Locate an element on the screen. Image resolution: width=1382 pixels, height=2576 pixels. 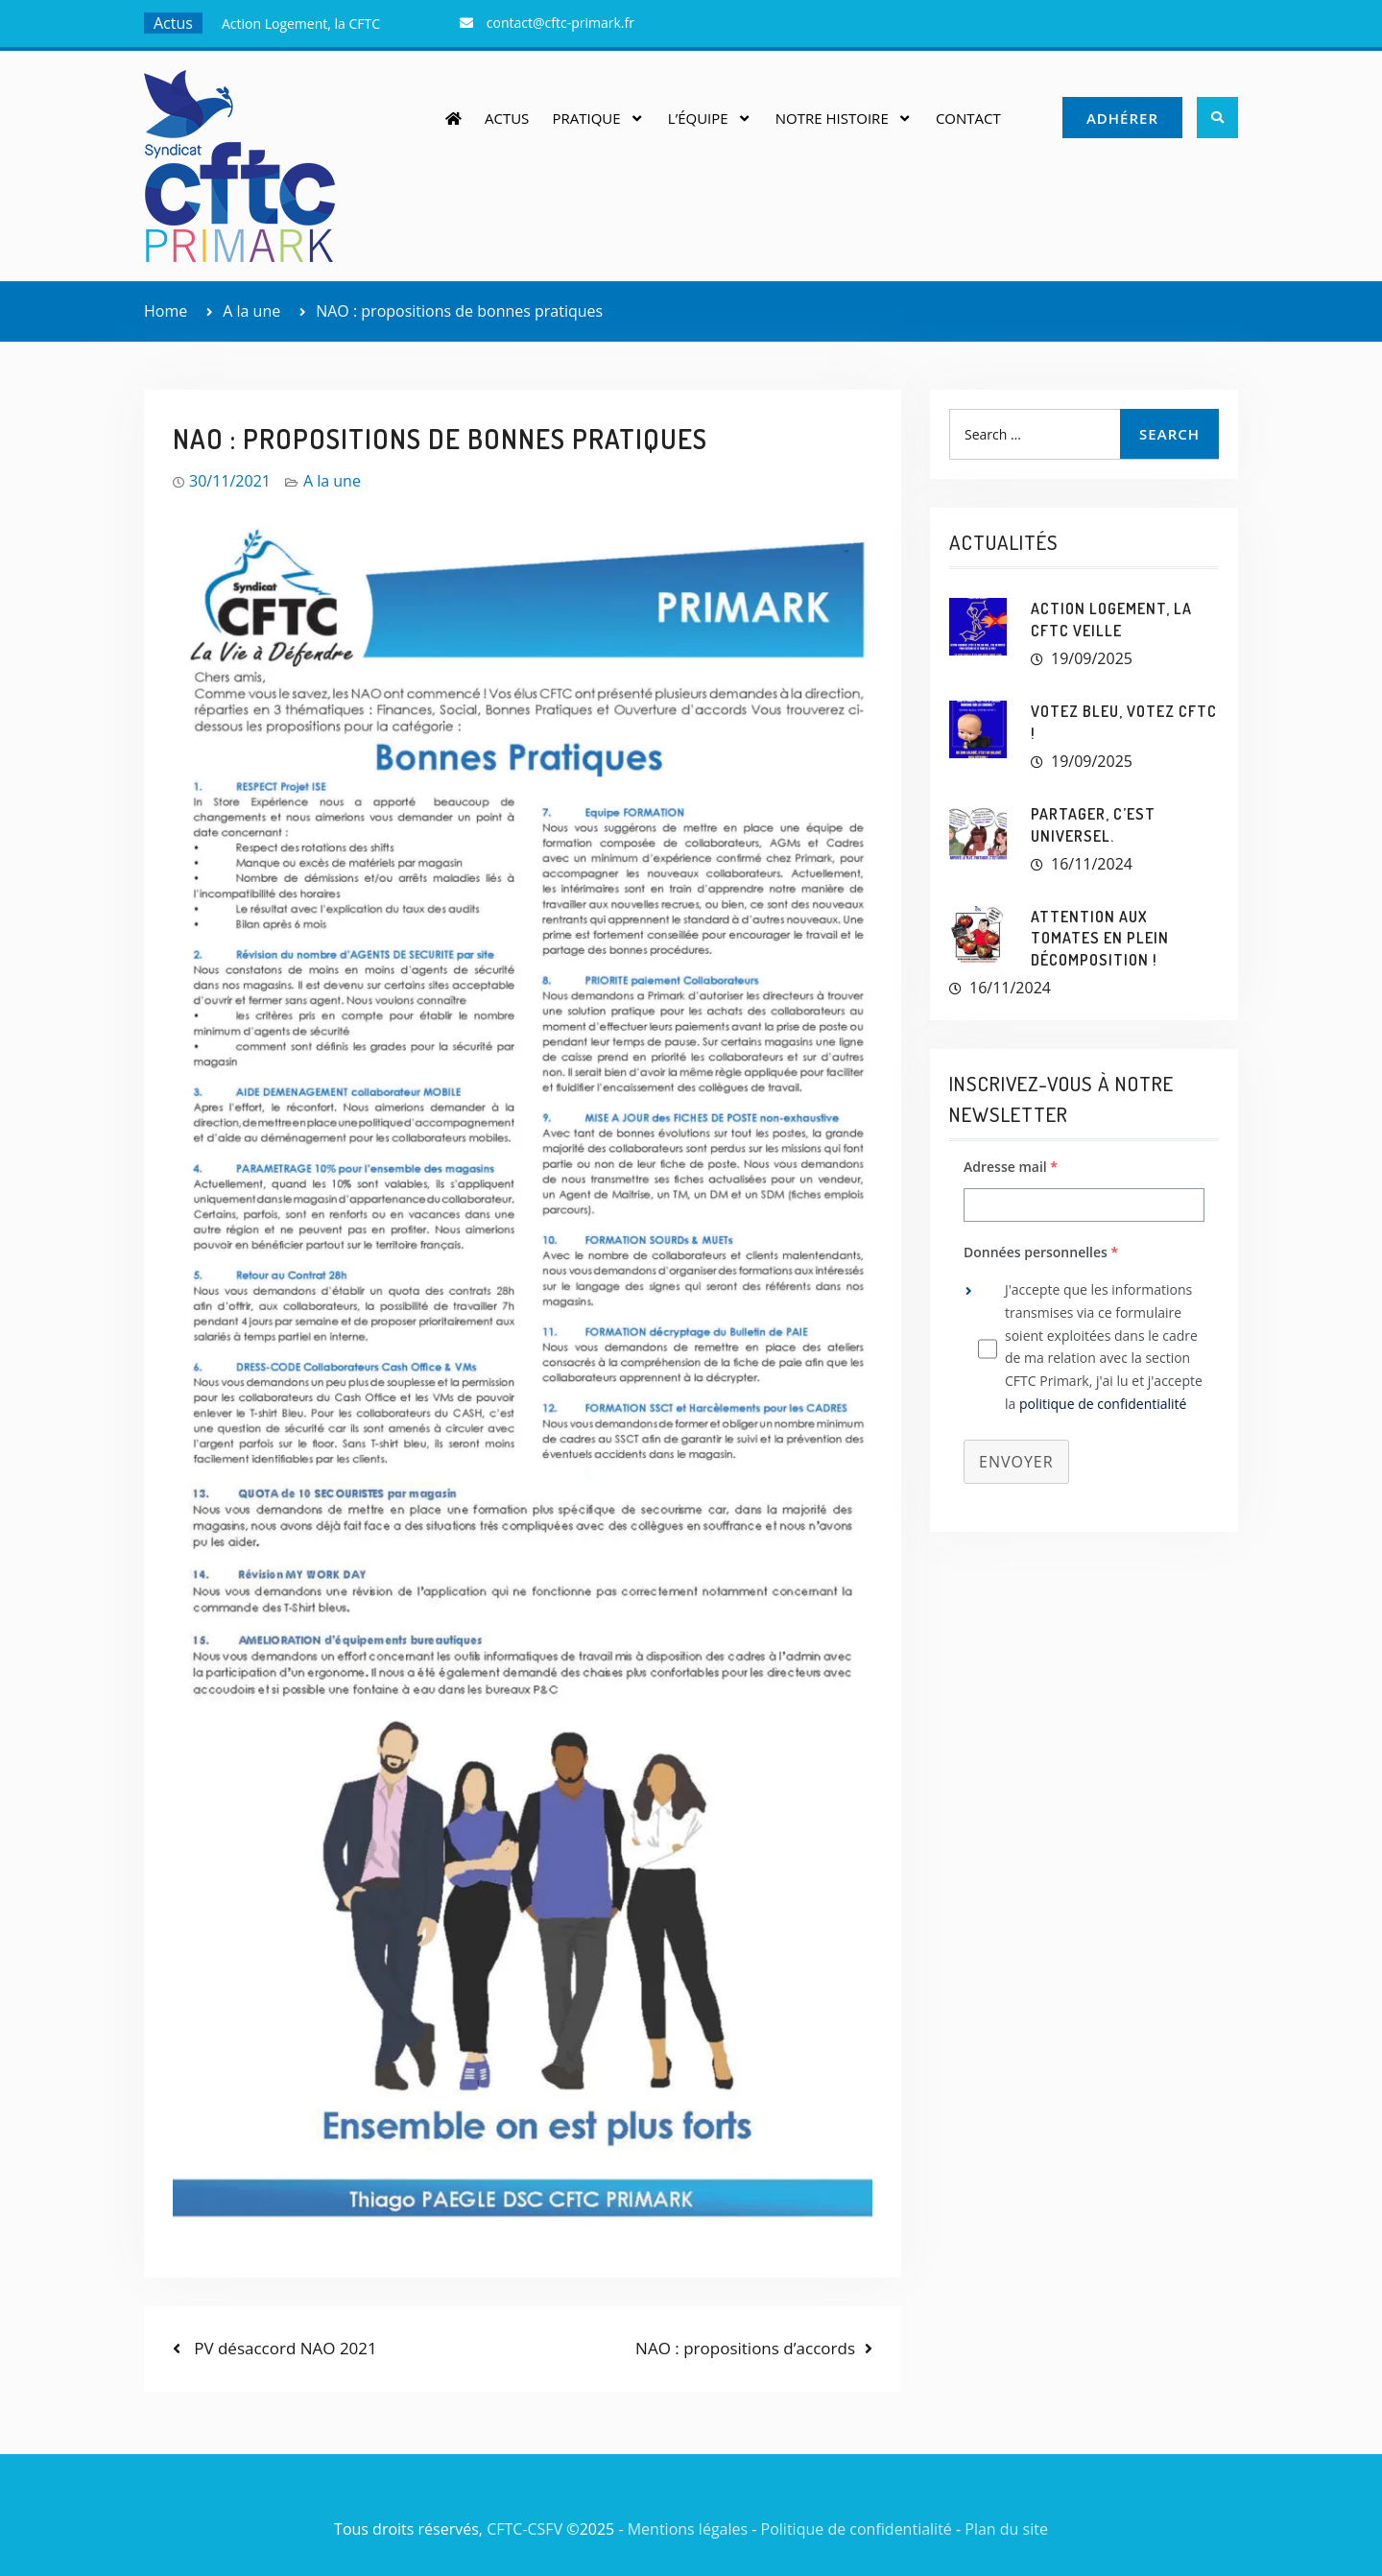
Plan du site is located at coordinates (1006, 2529).